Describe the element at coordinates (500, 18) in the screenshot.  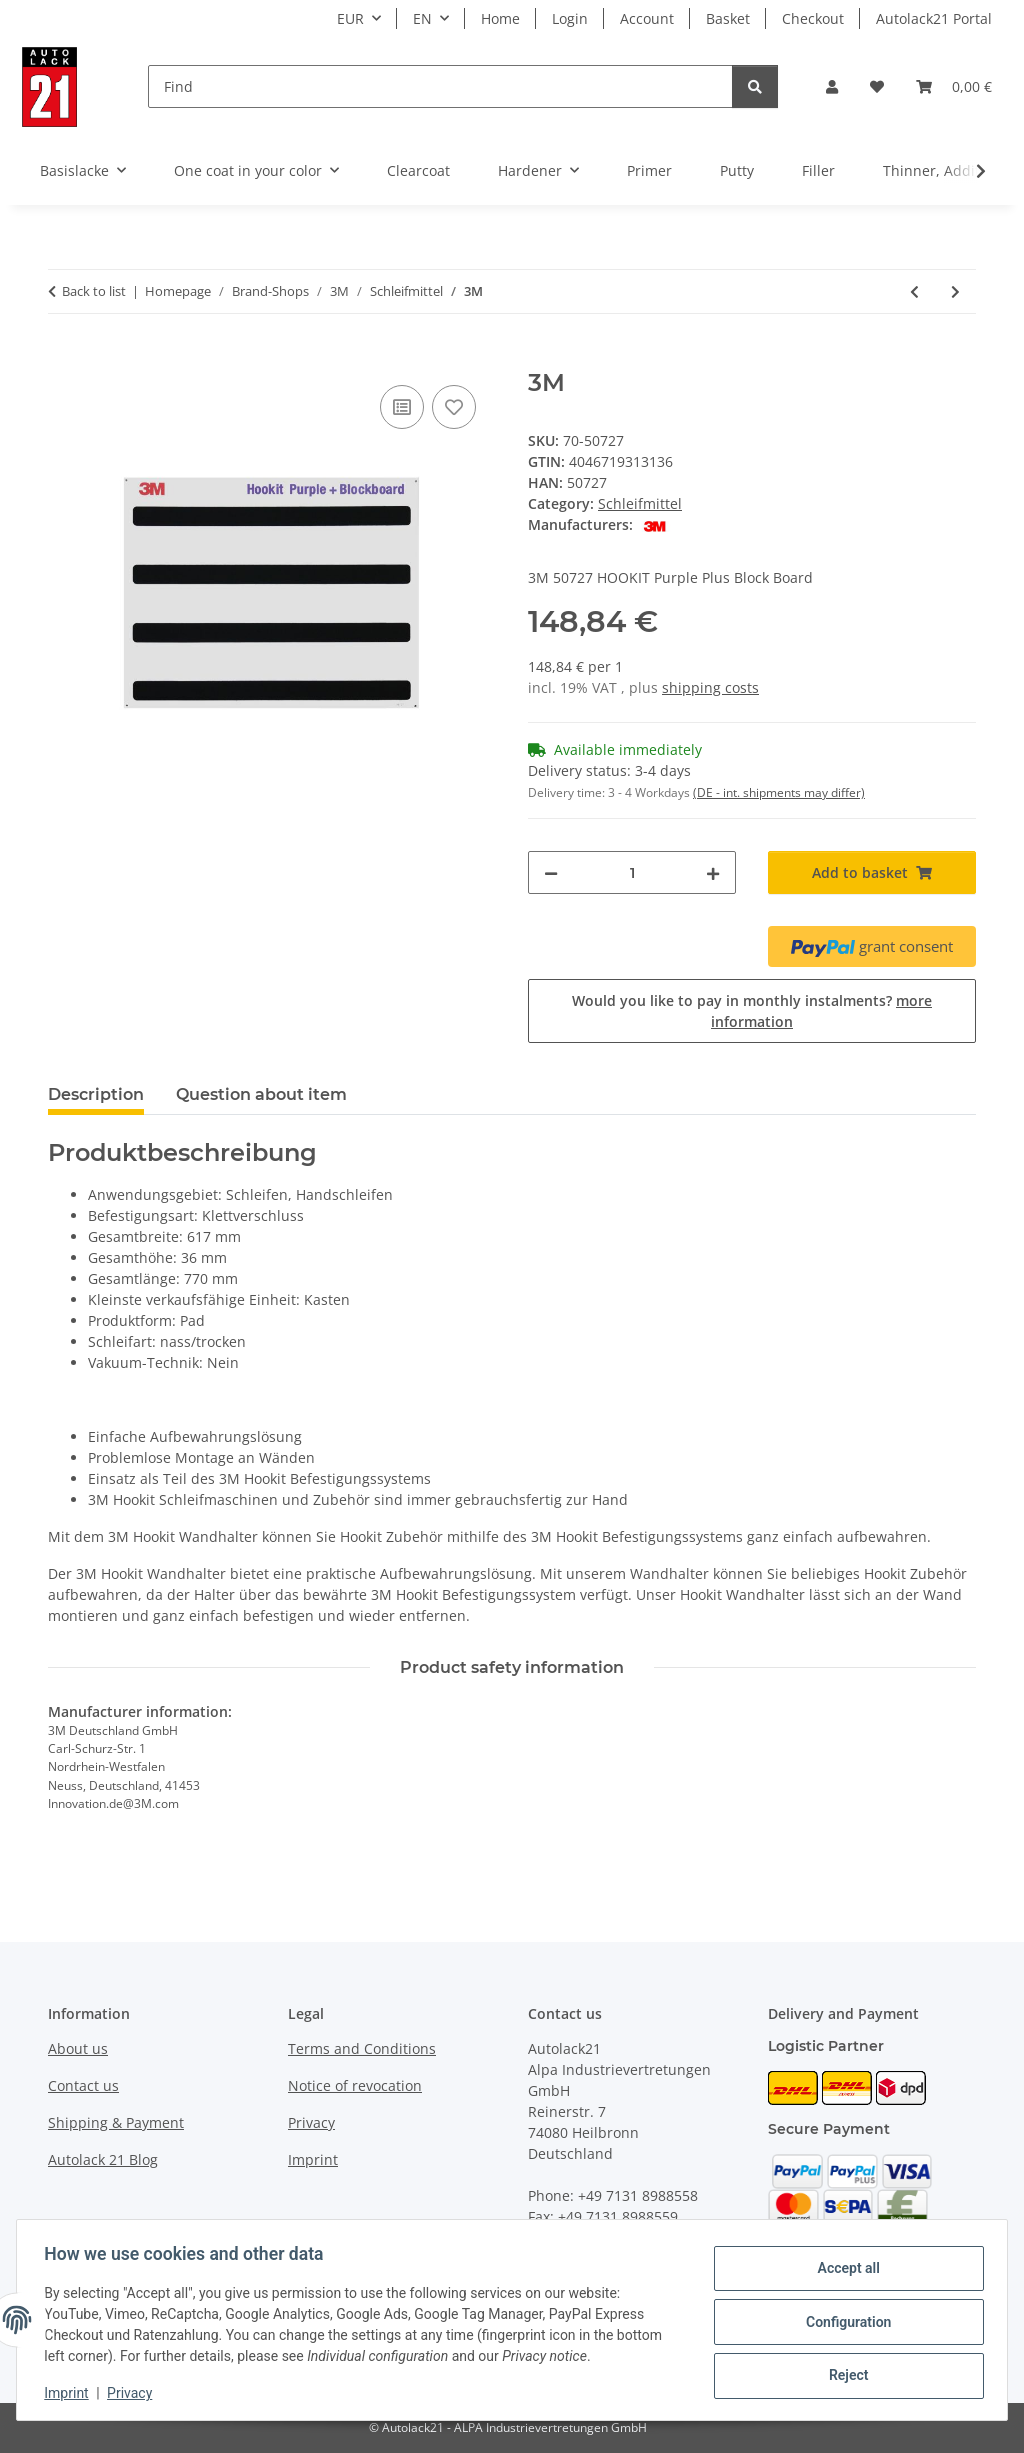
I see `Home` at that location.